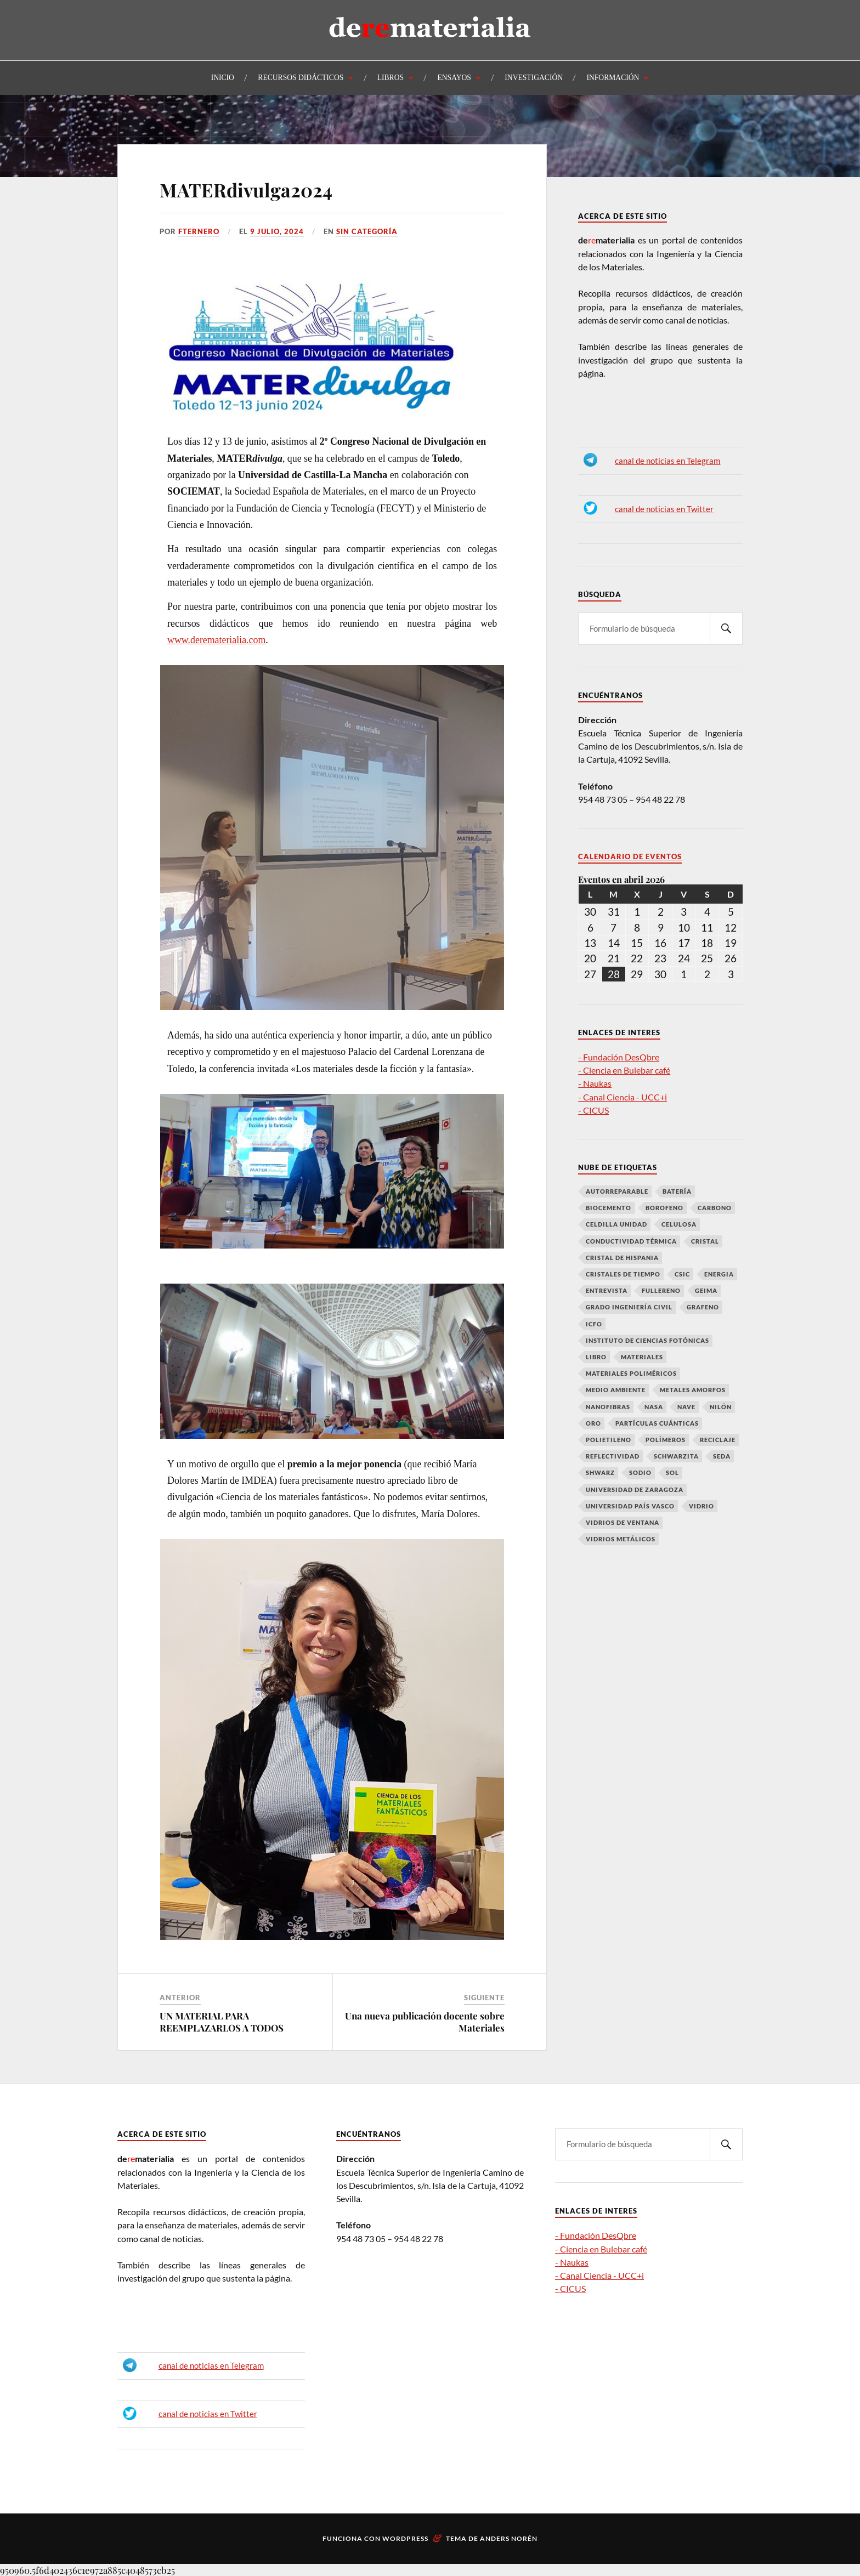  What do you see at coordinates (222, 77) in the screenshot?
I see `INICIO` at bounding box center [222, 77].